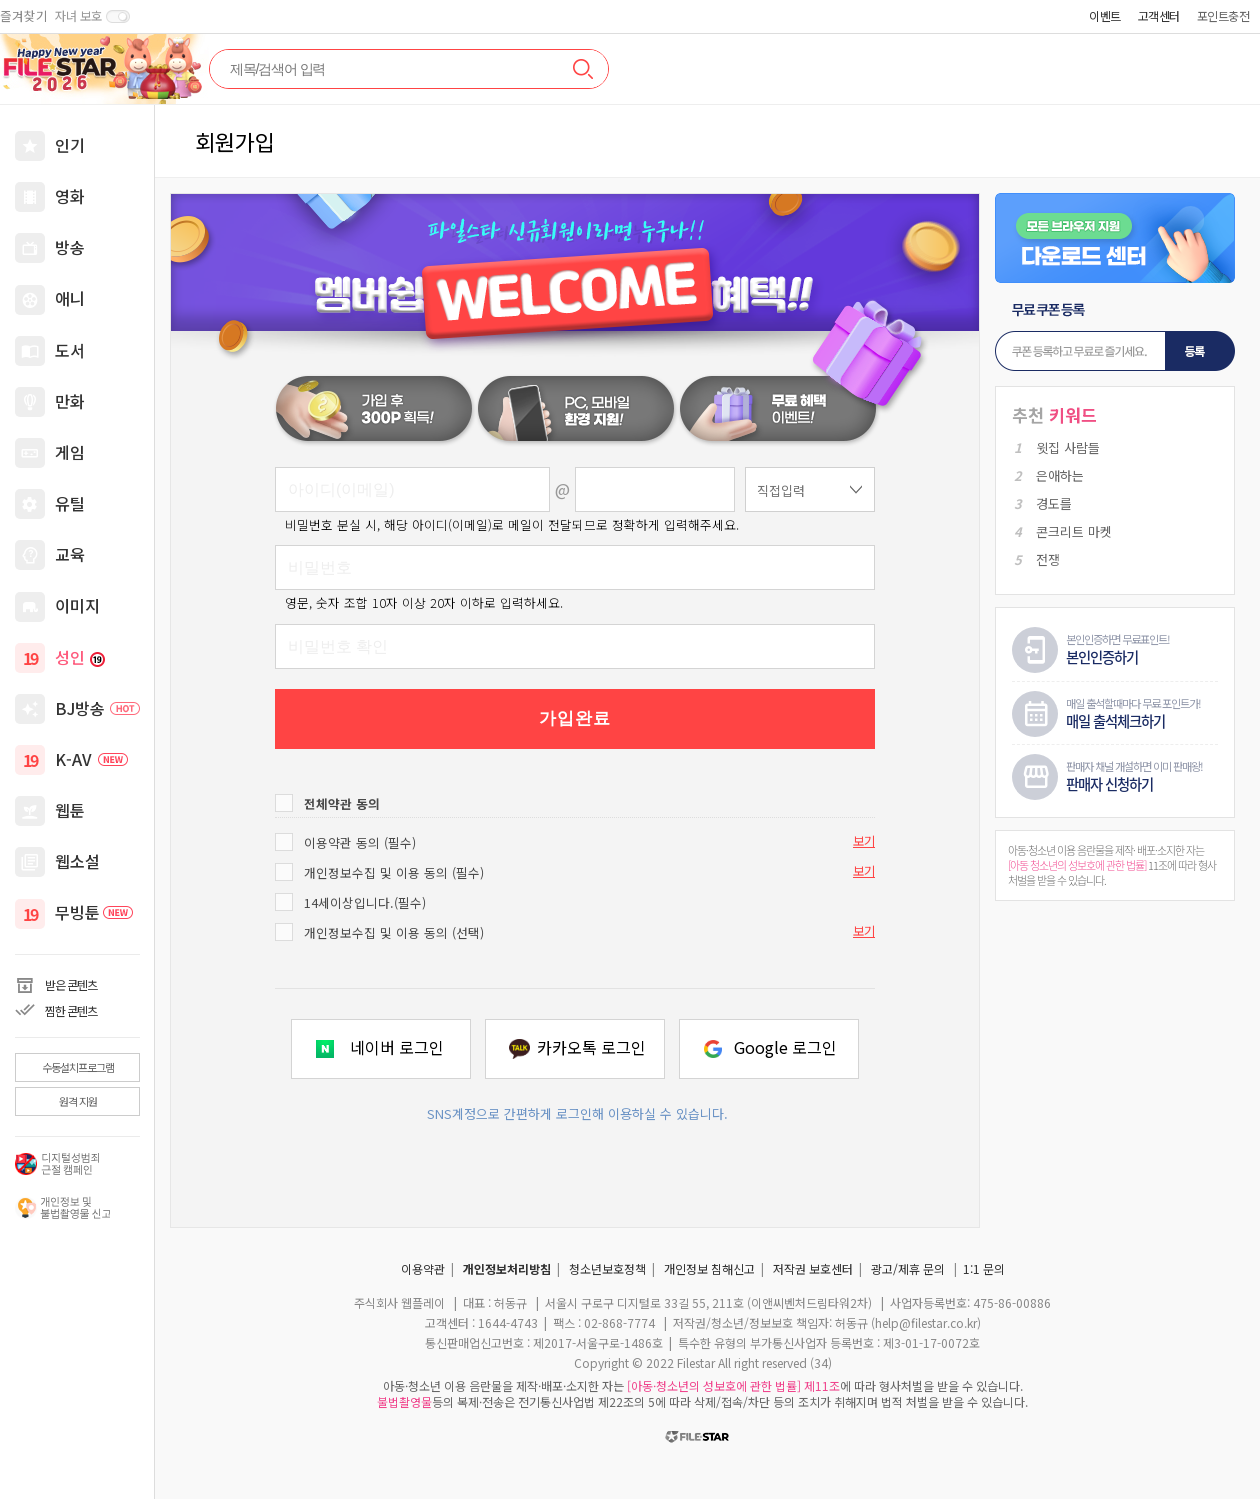  What do you see at coordinates (342, 803) in the screenshot?
I see `전체약관 동의` at bounding box center [342, 803].